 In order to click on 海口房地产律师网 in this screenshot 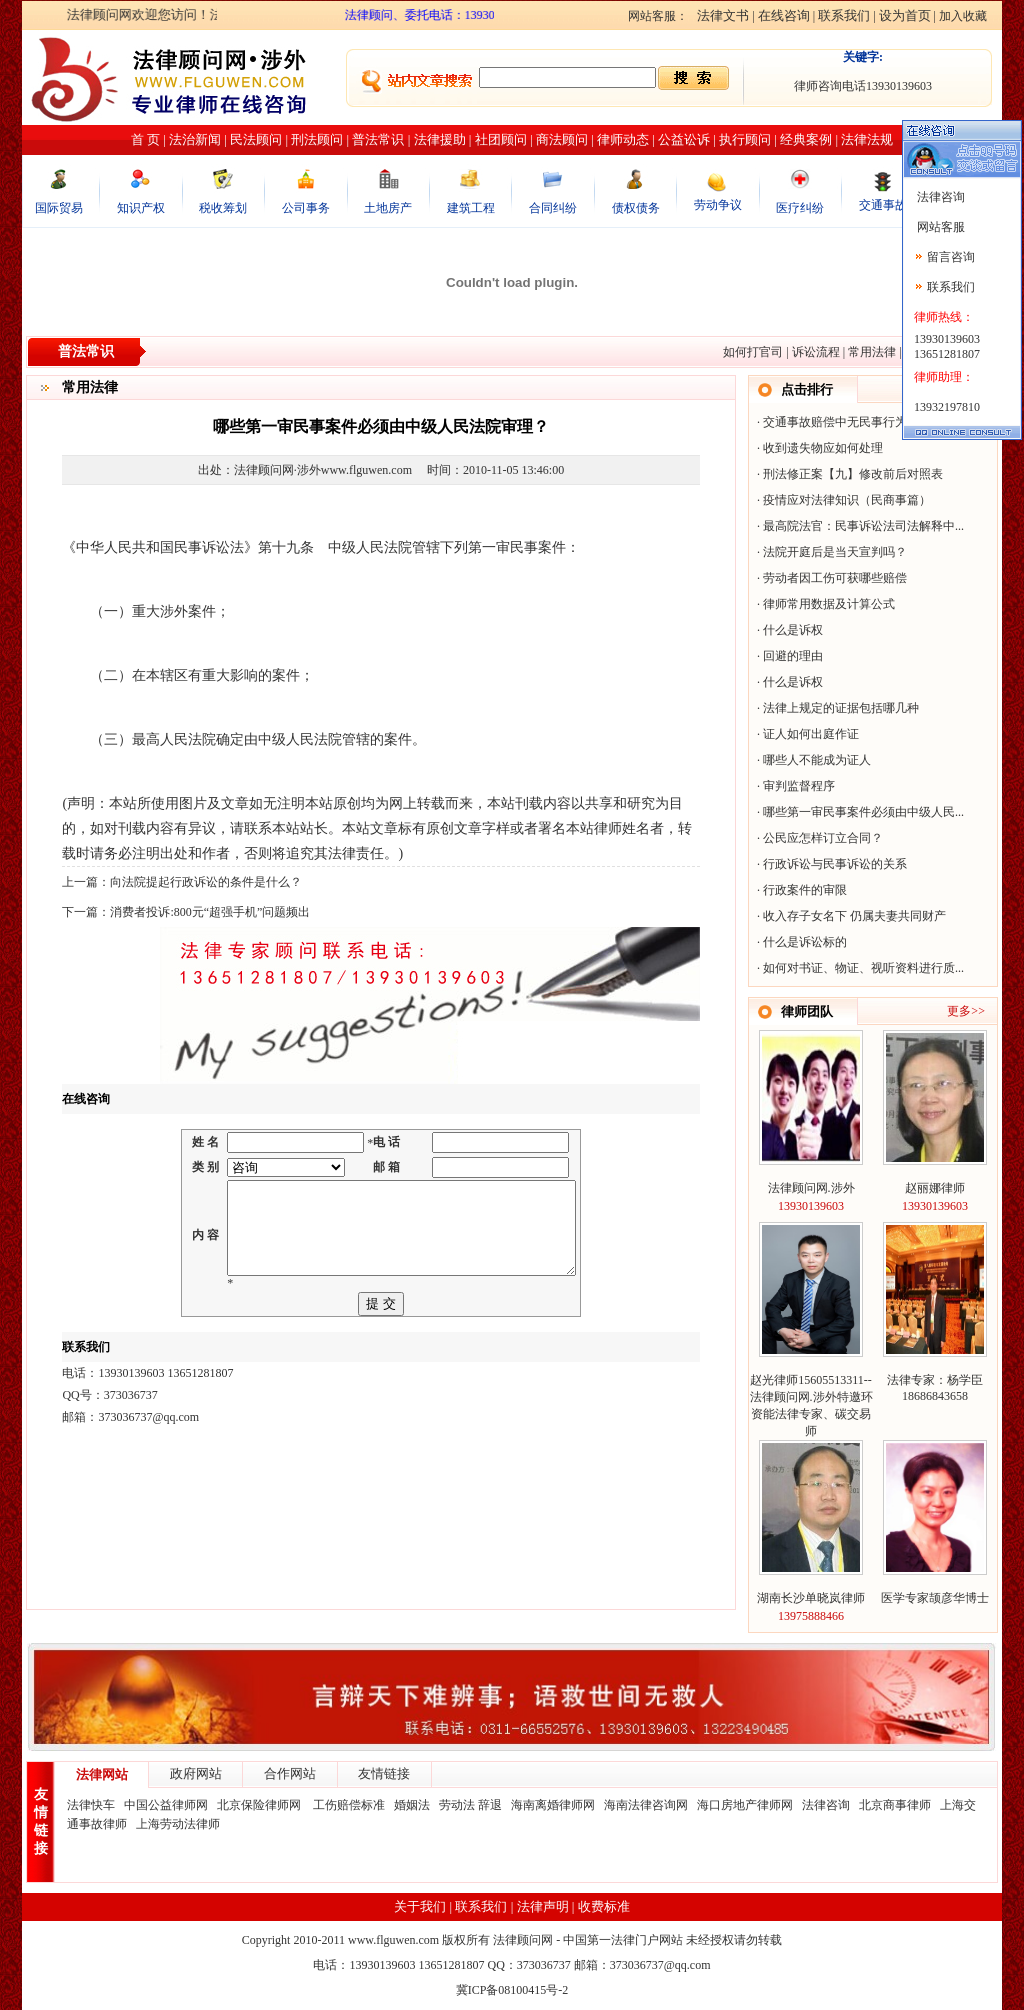, I will do `click(745, 1805)`.